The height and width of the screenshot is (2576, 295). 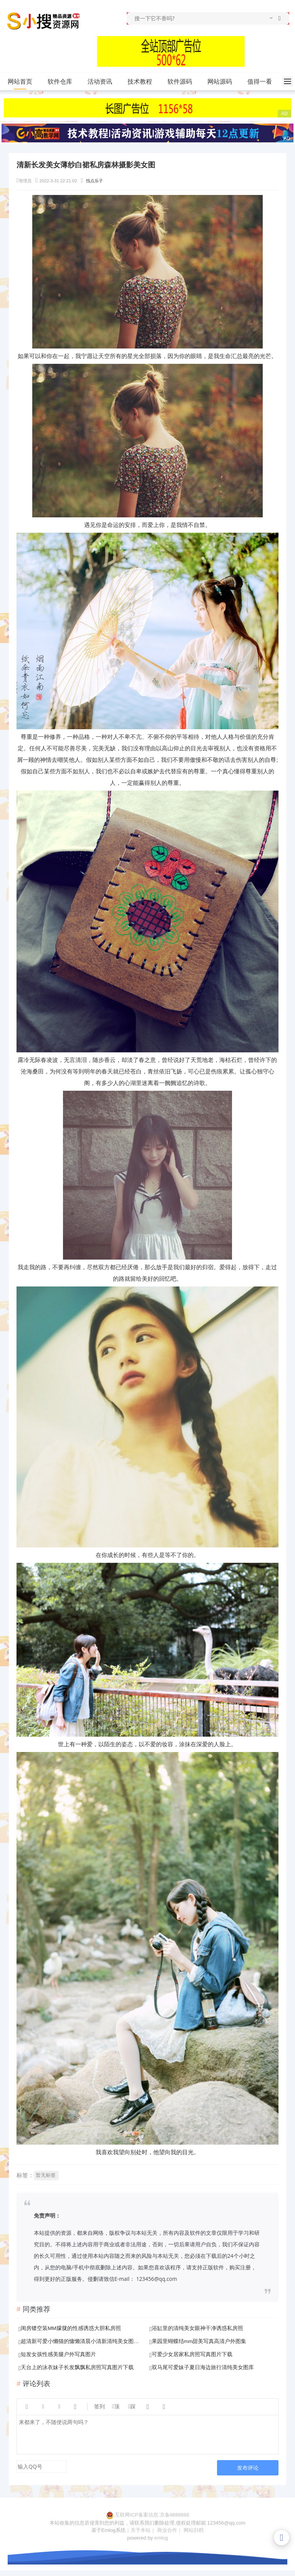 What do you see at coordinates (77, 2367) in the screenshot?
I see `天台上的泳衣妹子长发飘飘私房照写真图片下载` at bounding box center [77, 2367].